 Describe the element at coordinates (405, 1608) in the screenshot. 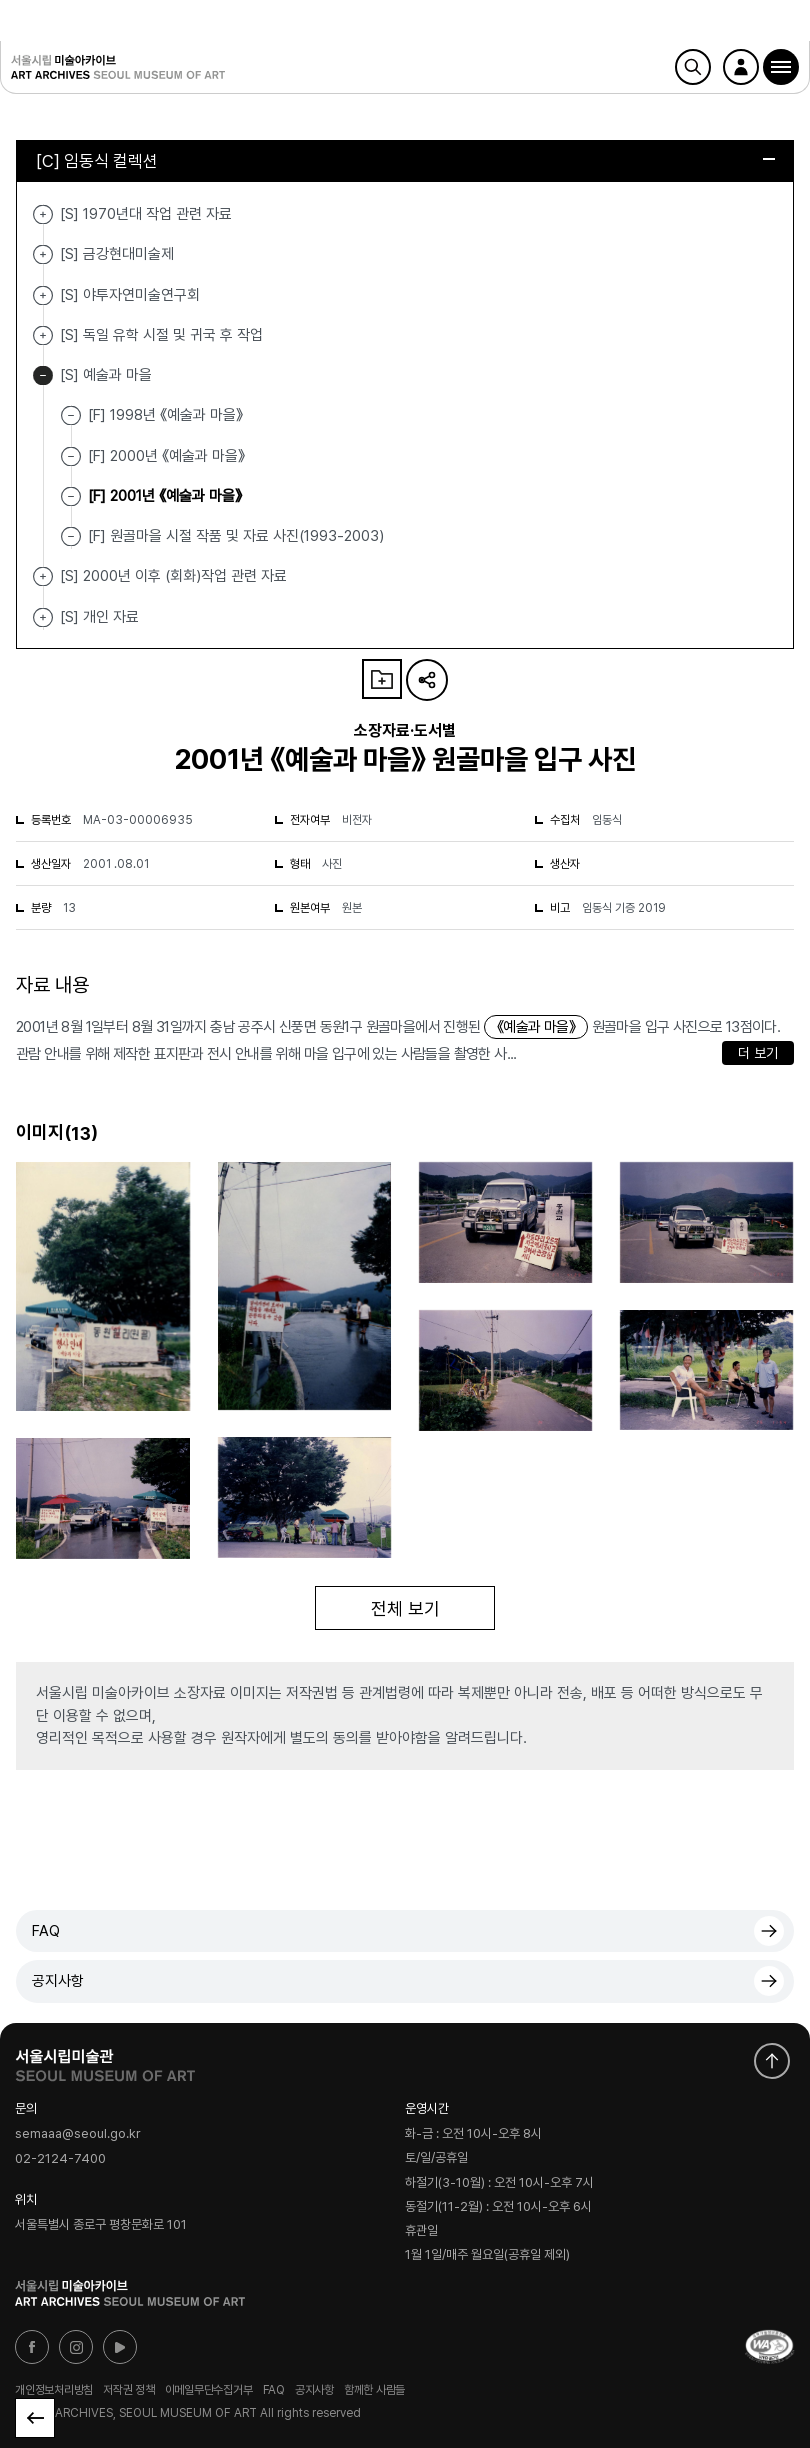

I see `전체 보기 [button]` at that location.